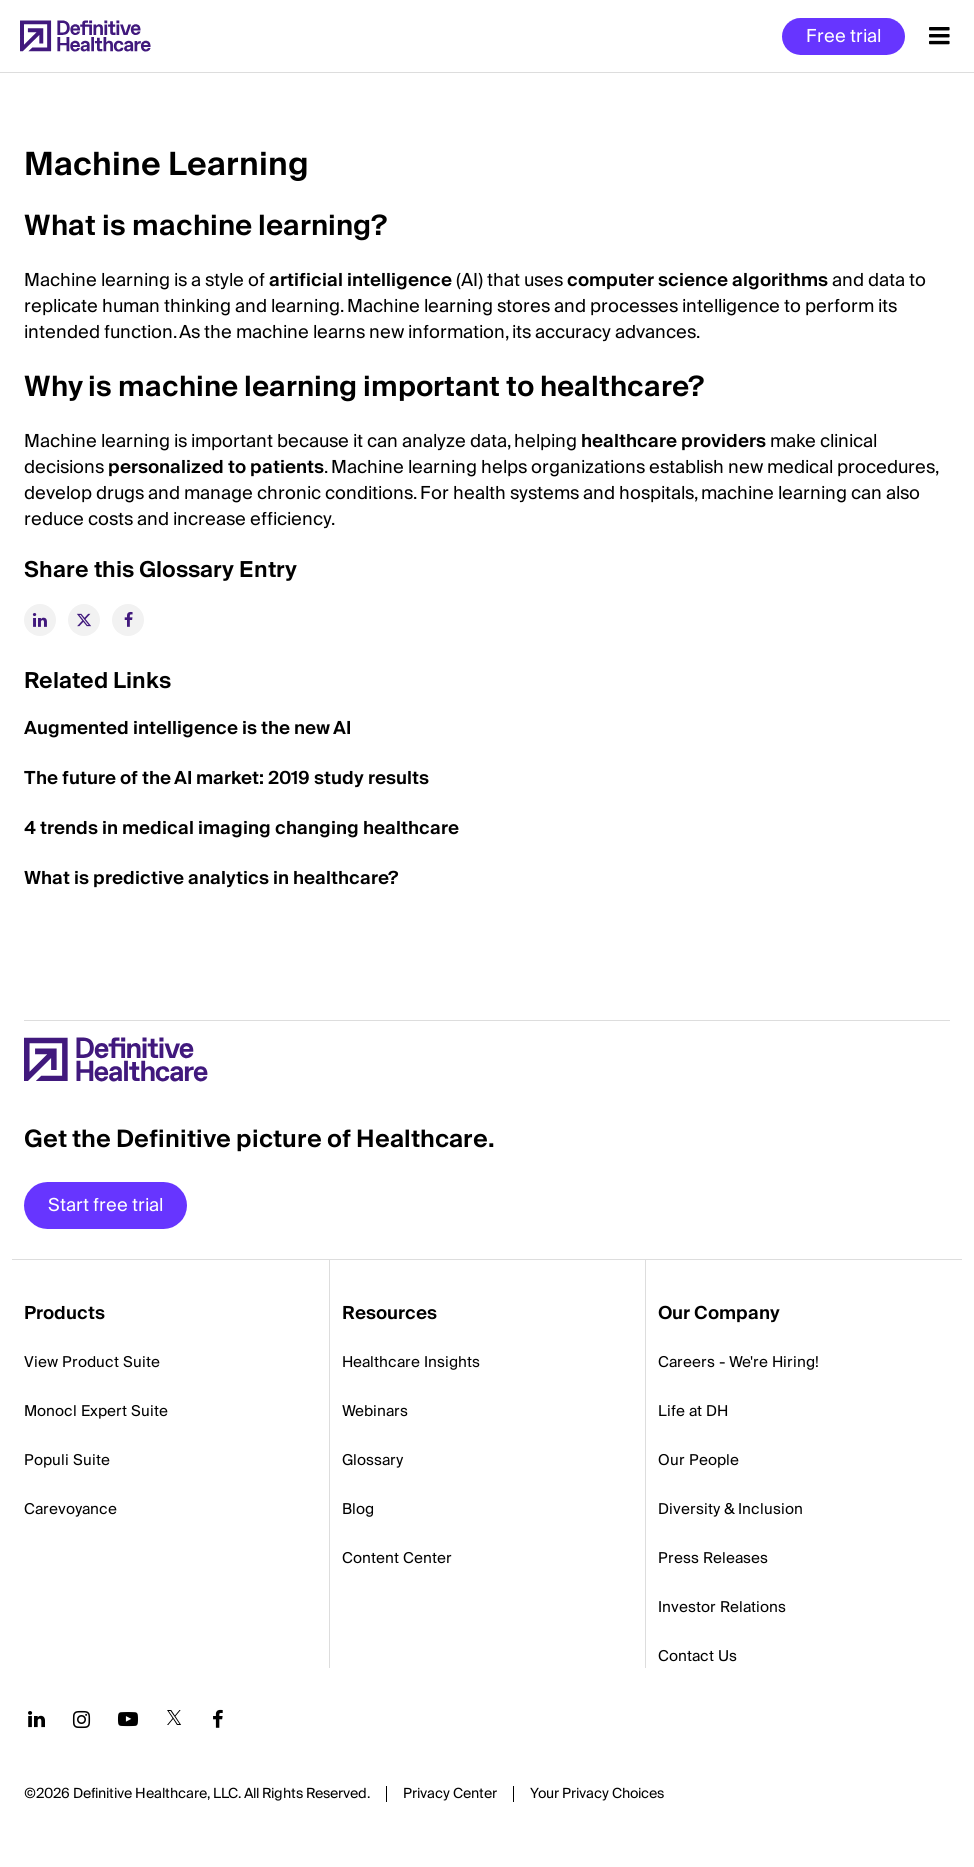 This screenshot has width=974, height=1867. What do you see at coordinates (241, 828) in the screenshot?
I see `4 trends in medical imaging changing healthcare` at bounding box center [241, 828].